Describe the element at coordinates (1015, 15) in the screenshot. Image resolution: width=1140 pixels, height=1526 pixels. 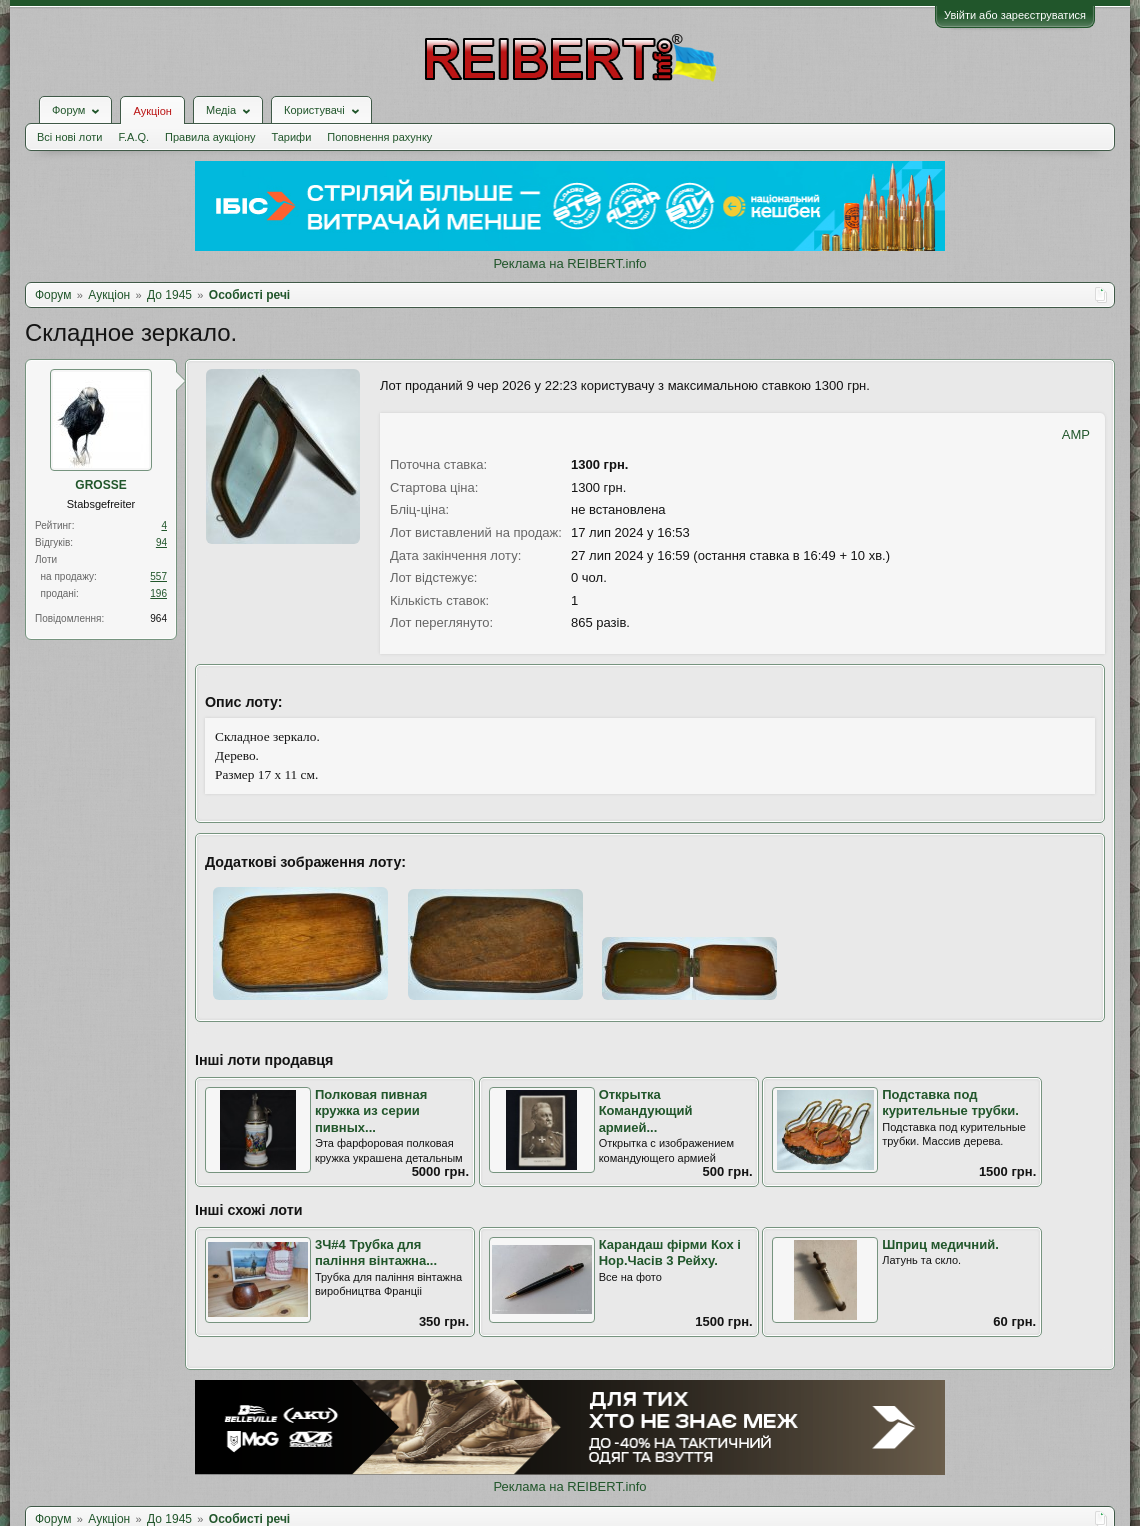
I see `Увійти або зареєструватися` at that location.